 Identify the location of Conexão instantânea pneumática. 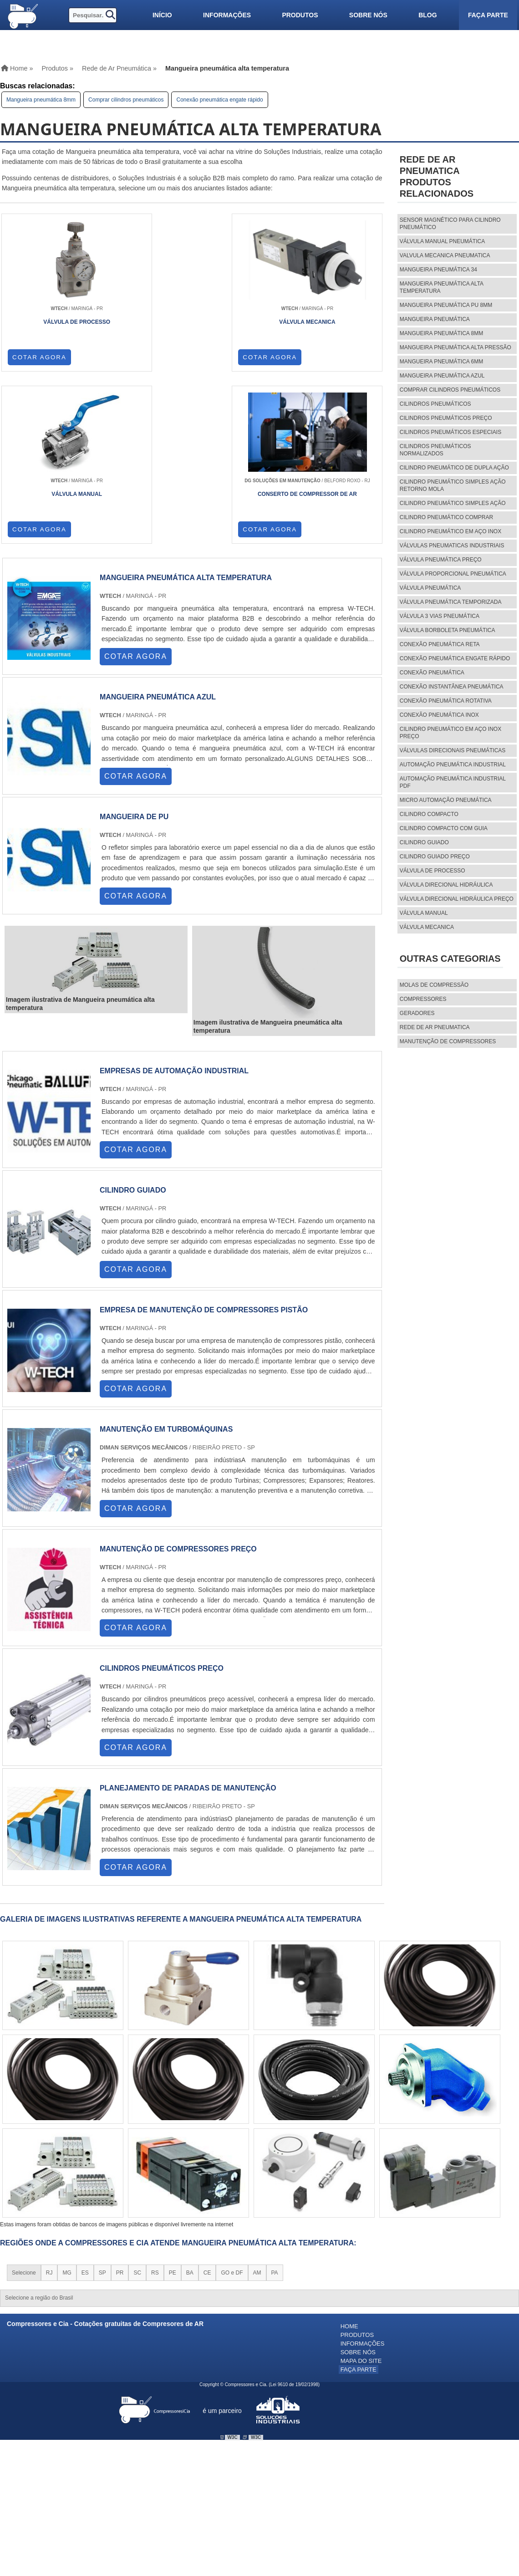
(452, 687).